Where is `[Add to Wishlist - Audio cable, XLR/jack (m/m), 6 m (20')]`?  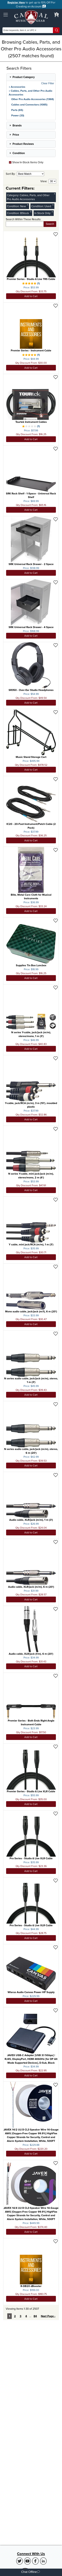
[Add to Wishlist - Audio cable, XLR/jack (m/m), 6 m (20')] is located at coordinates (56, 1542).